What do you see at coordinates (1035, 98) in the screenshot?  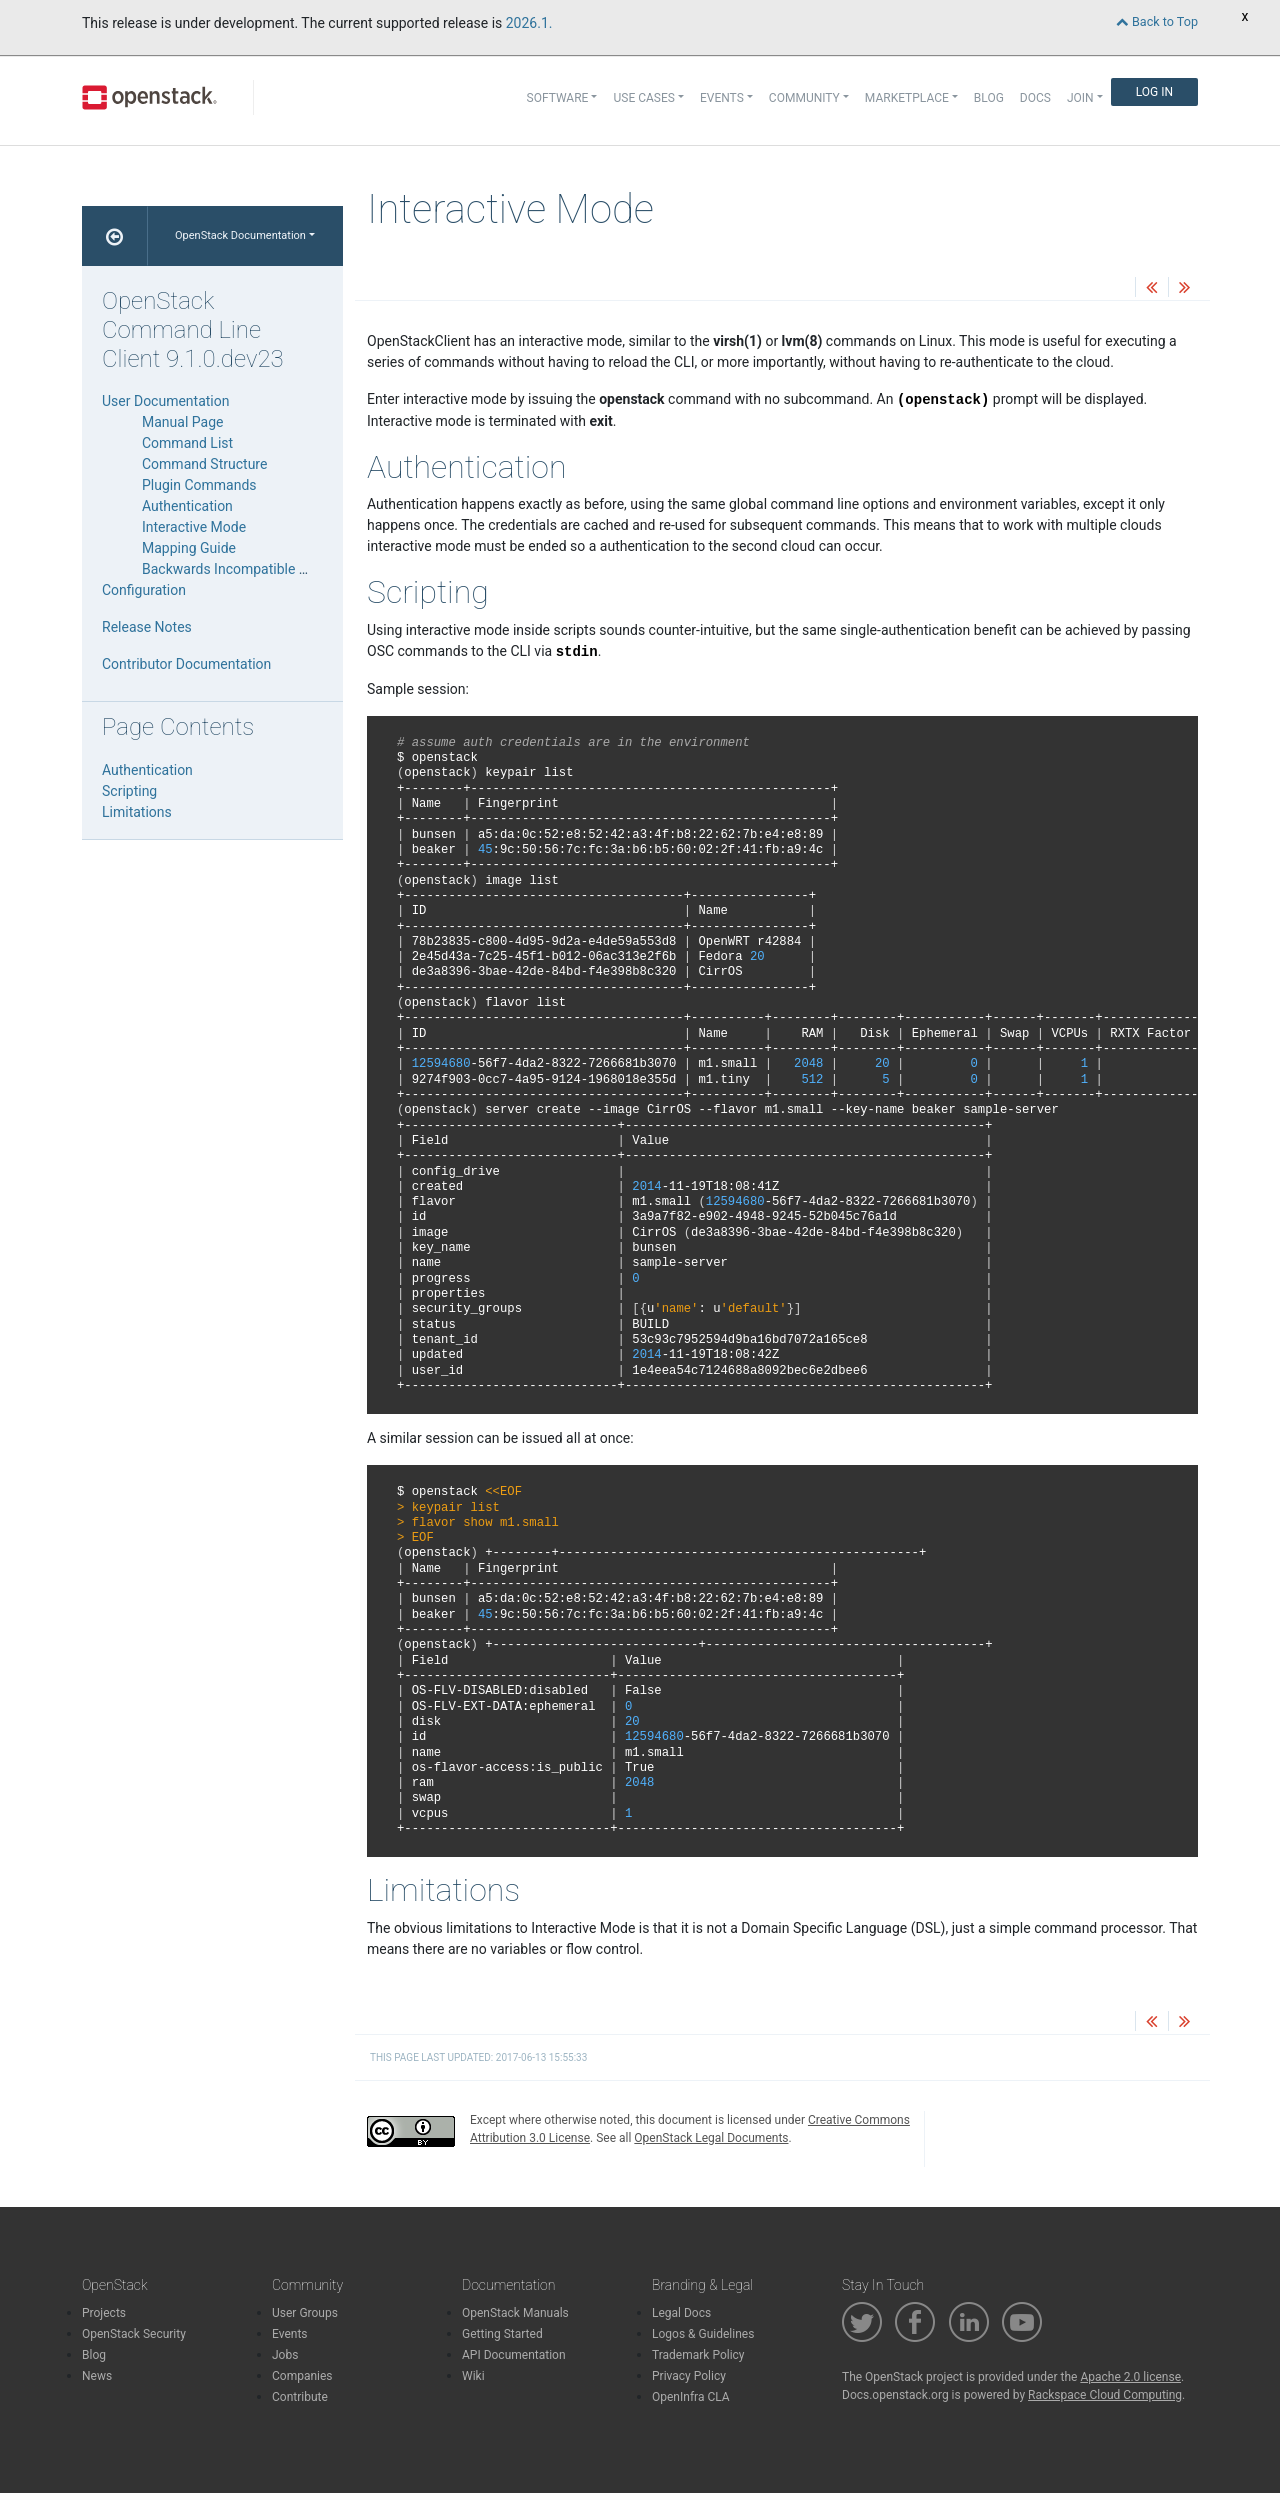 I see `Docs` at bounding box center [1035, 98].